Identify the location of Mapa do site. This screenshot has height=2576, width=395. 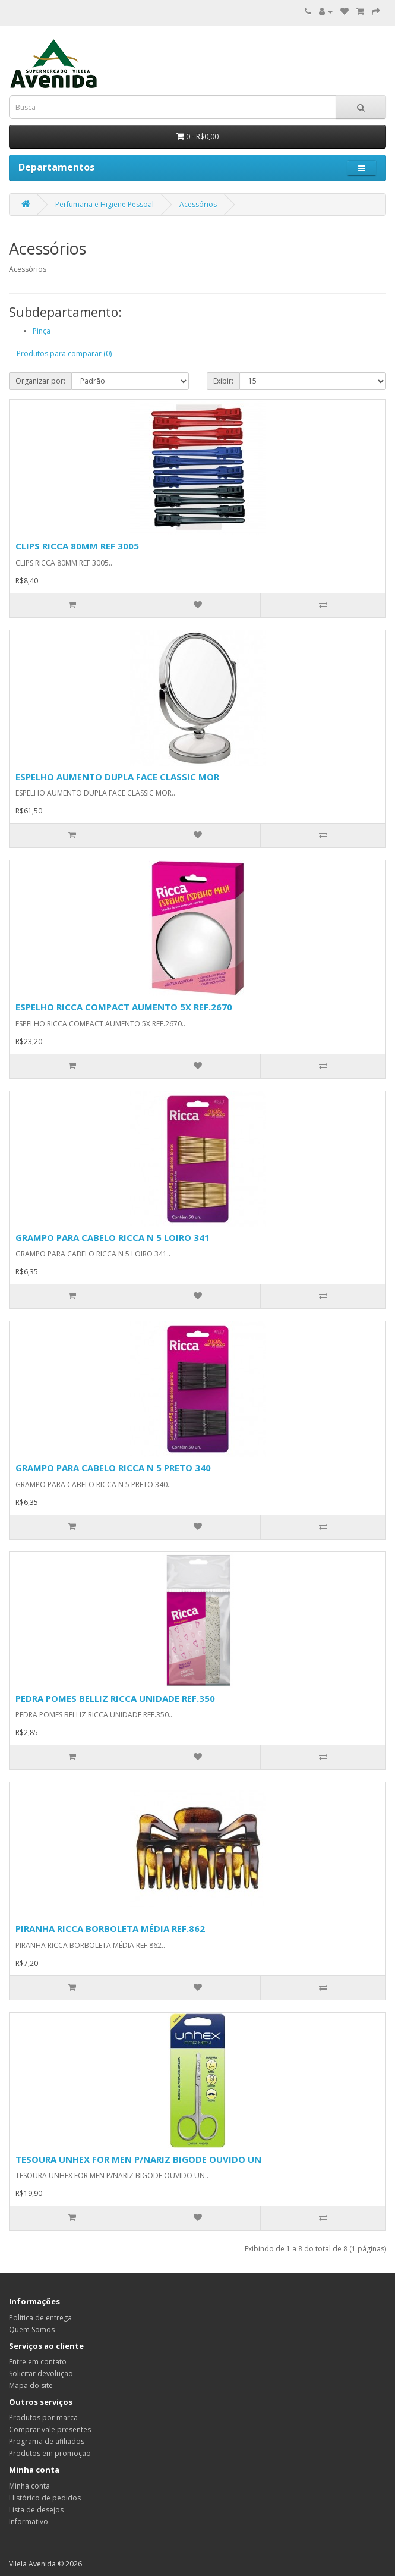
(31, 2385).